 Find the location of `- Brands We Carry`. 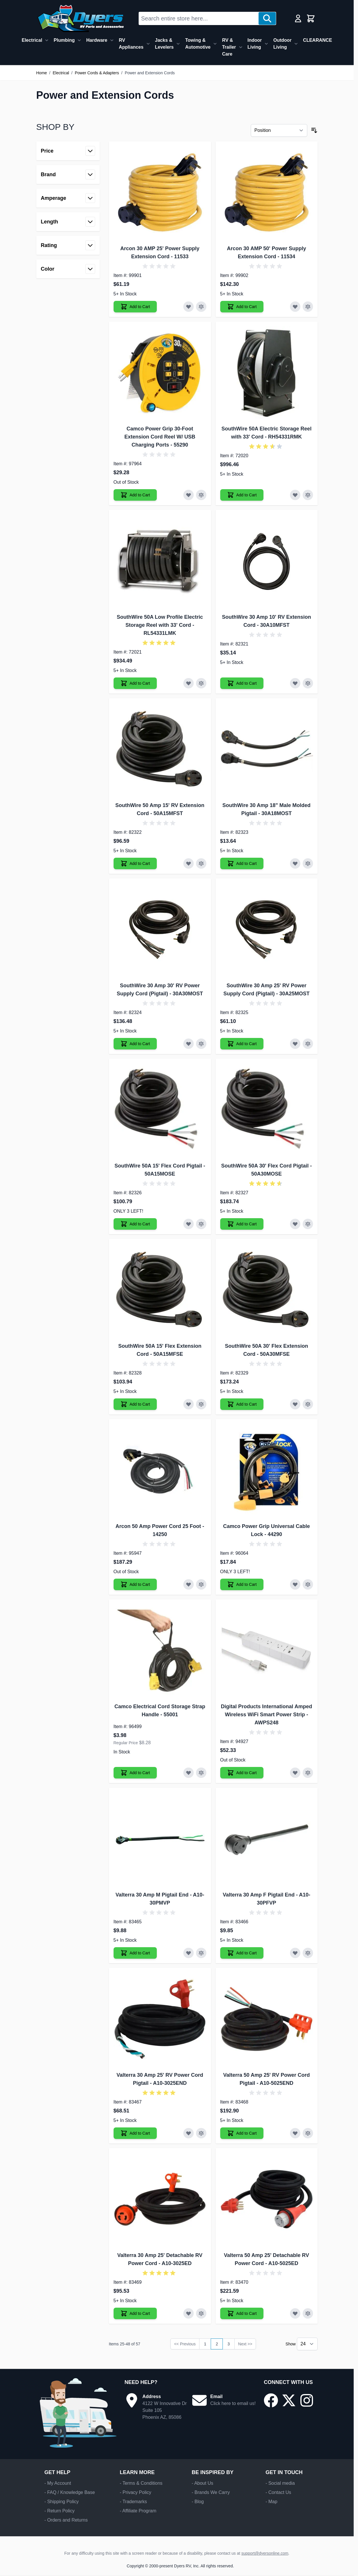

- Brands We Carry is located at coordinates (211, 2492).